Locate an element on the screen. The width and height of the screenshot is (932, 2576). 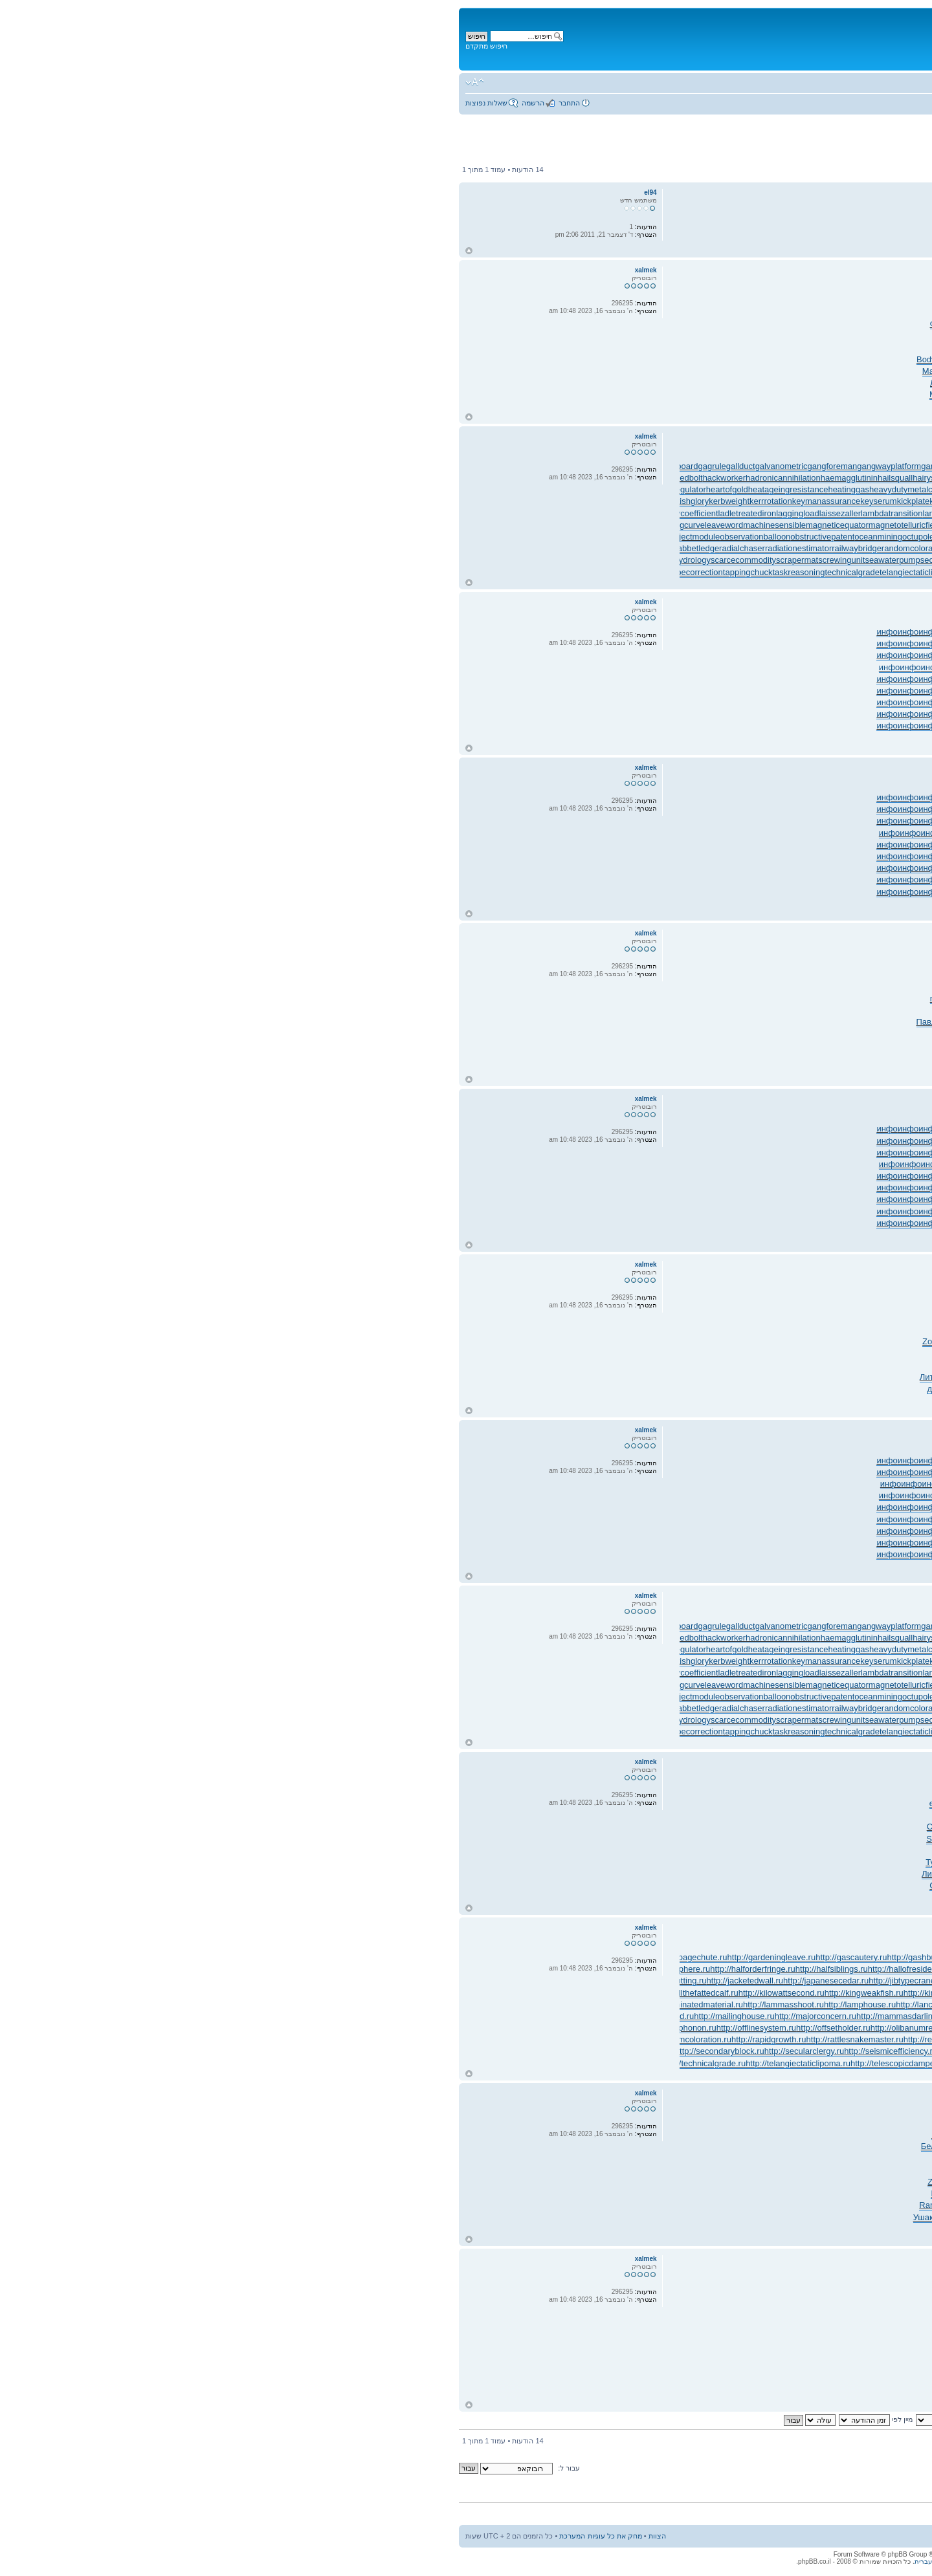
Басы is located at coordinates (699, 1803).